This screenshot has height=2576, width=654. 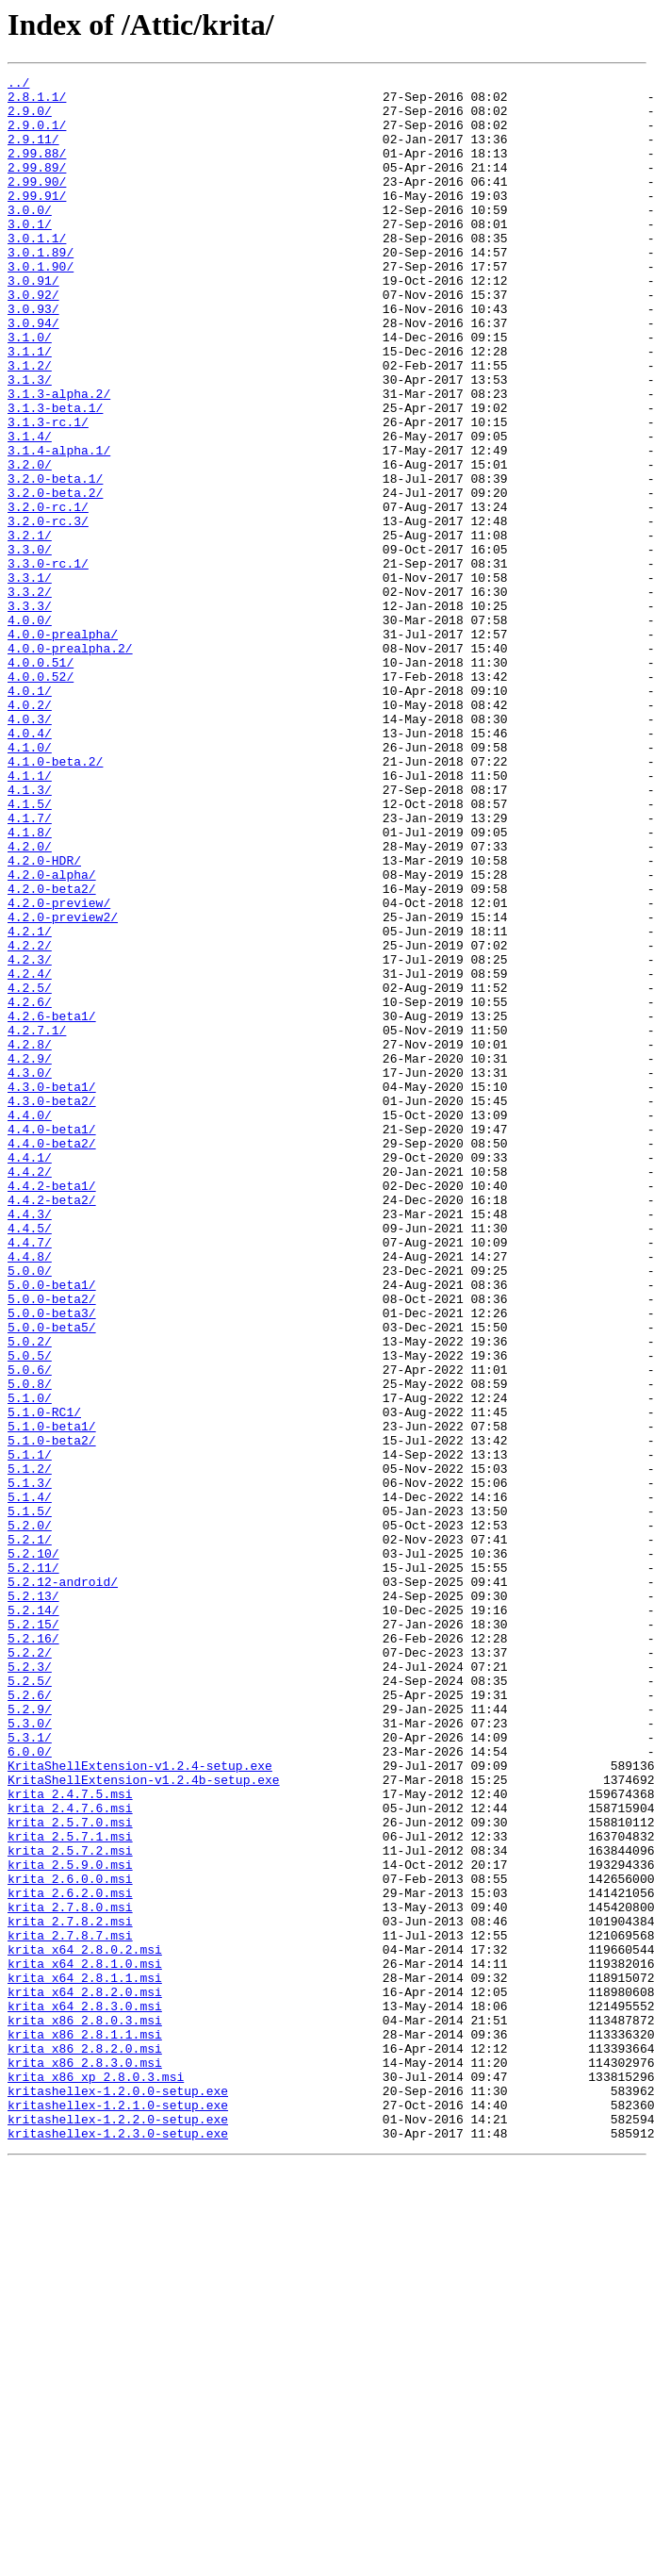 What do you see at coordinates (30, 916) in the screenshot?
I see `4.1.1/` at bounding box center [30, 916].